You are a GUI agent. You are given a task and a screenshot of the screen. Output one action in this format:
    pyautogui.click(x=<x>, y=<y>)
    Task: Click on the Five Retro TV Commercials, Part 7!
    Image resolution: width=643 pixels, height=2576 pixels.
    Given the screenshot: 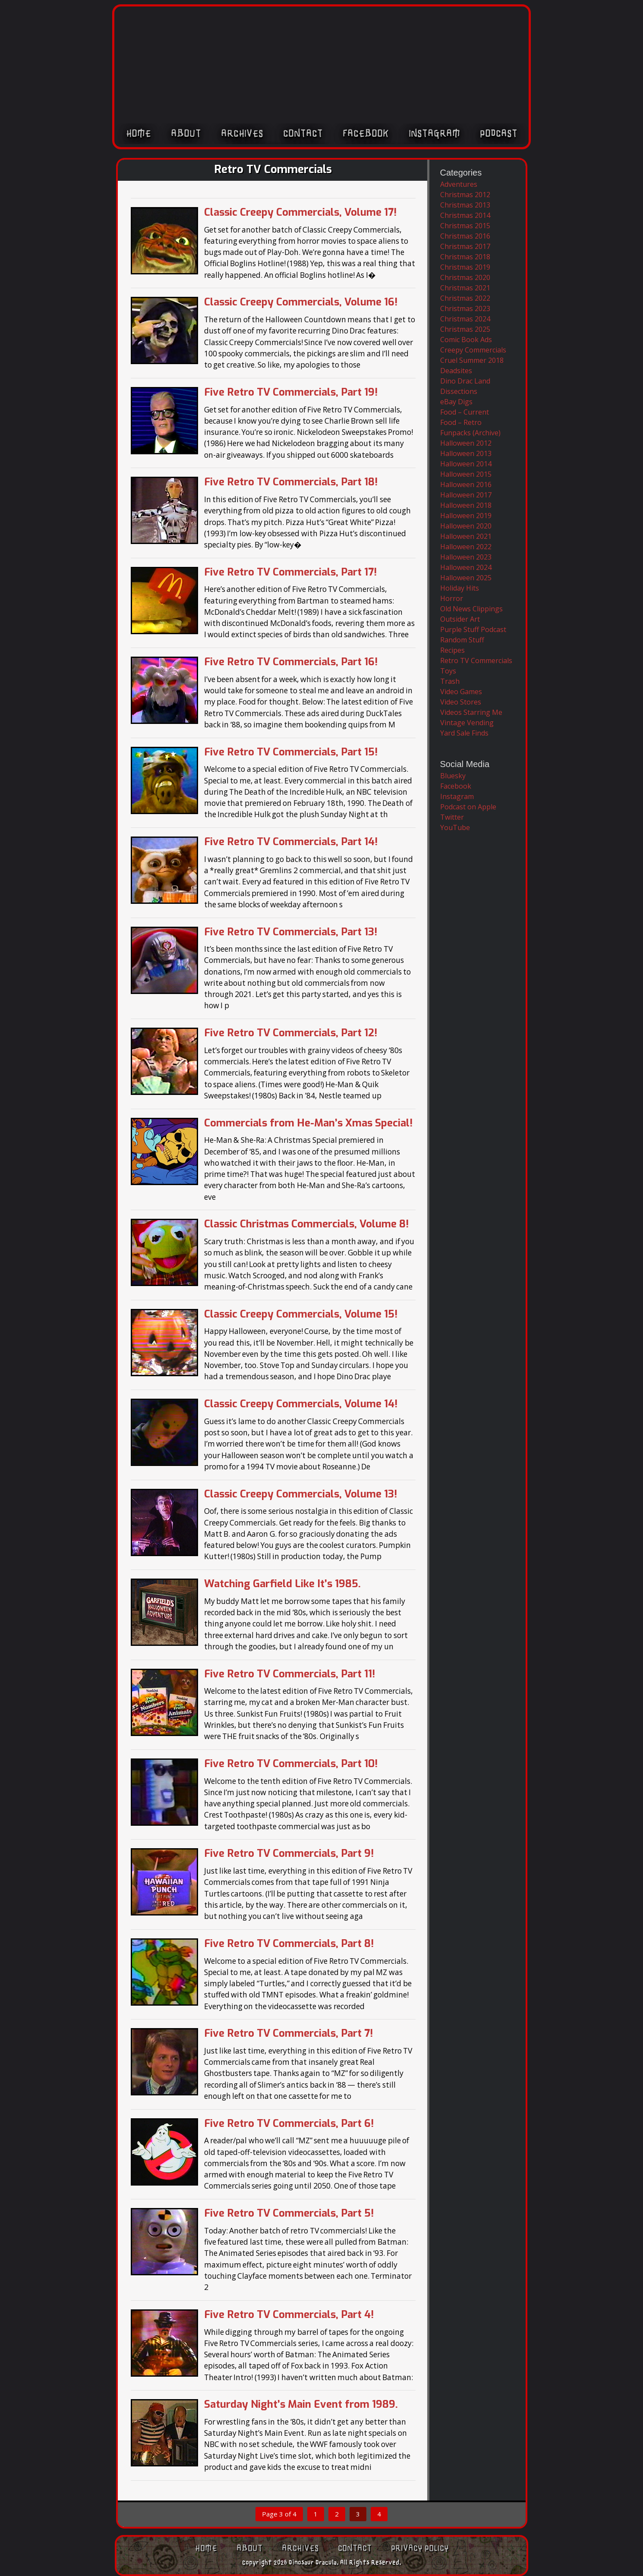 What is the action you would take?
    pyautogui.click(x=288, y=2033)
    